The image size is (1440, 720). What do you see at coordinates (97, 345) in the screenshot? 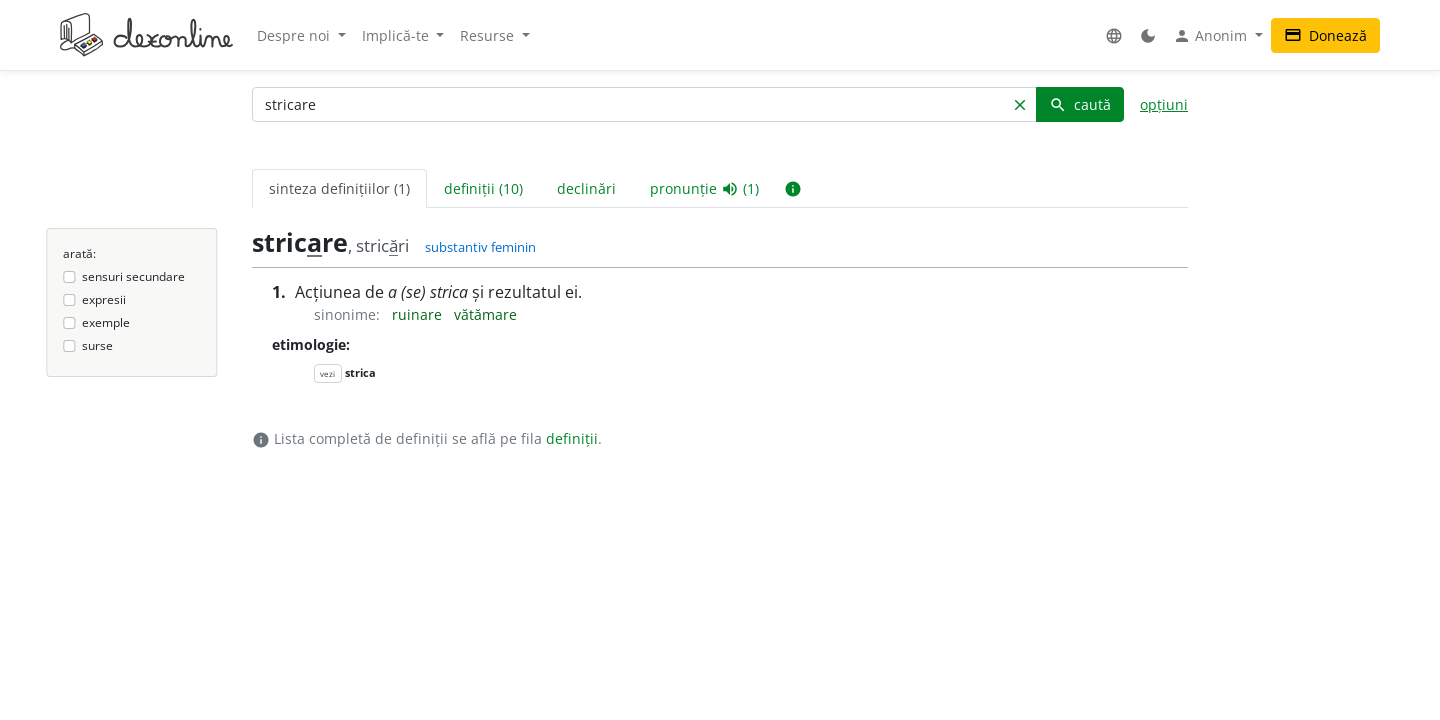
I see `surse` at bounding box center [97, 345].